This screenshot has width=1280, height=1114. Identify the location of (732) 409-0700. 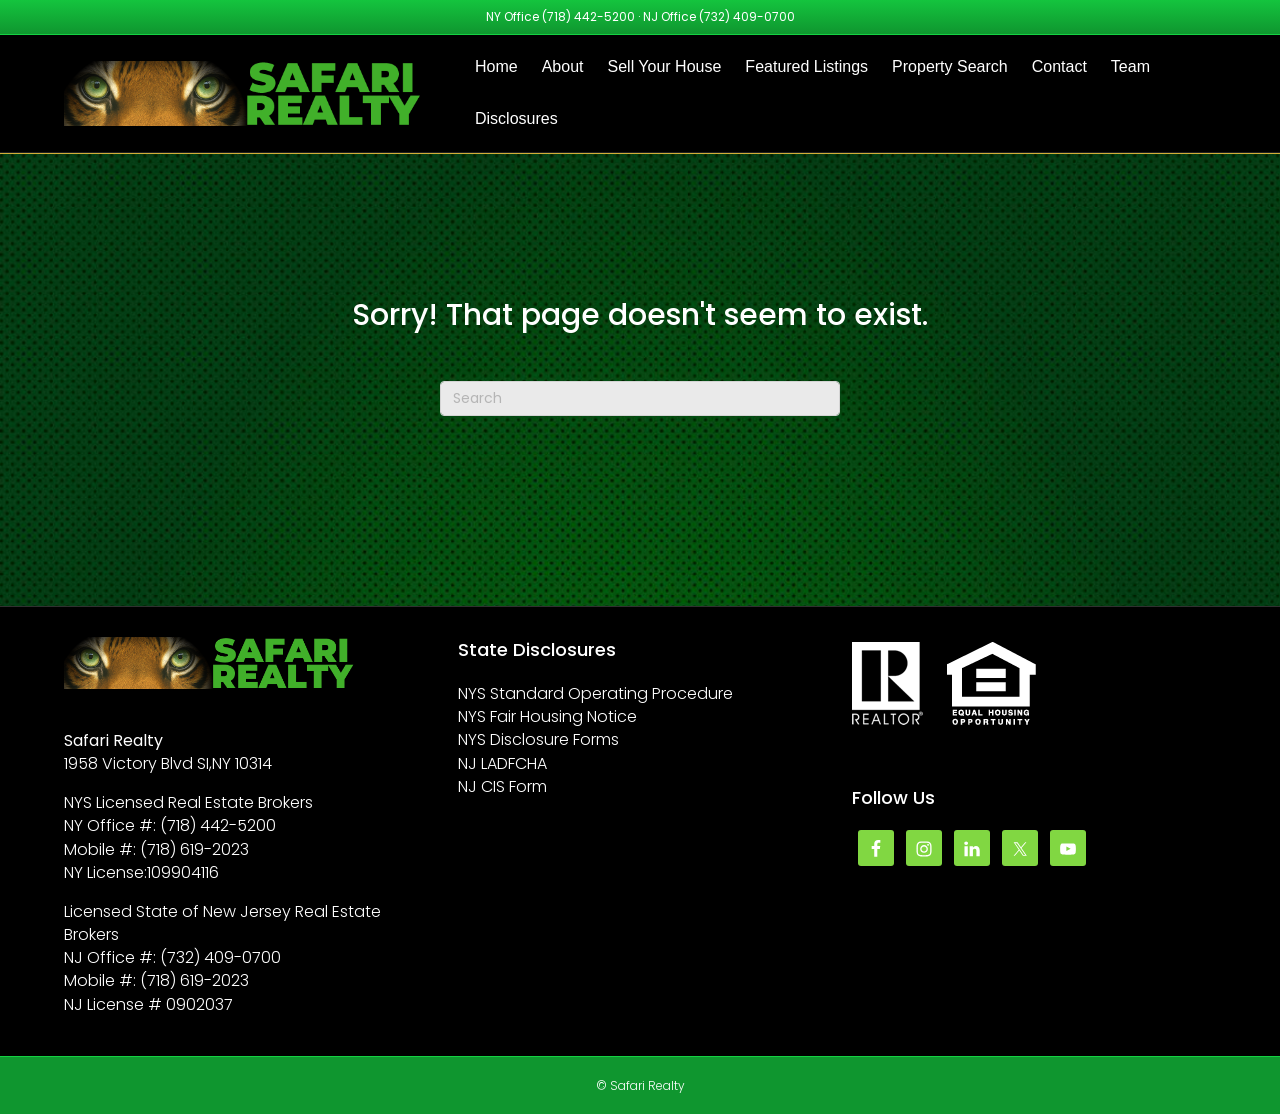
(747, 16).